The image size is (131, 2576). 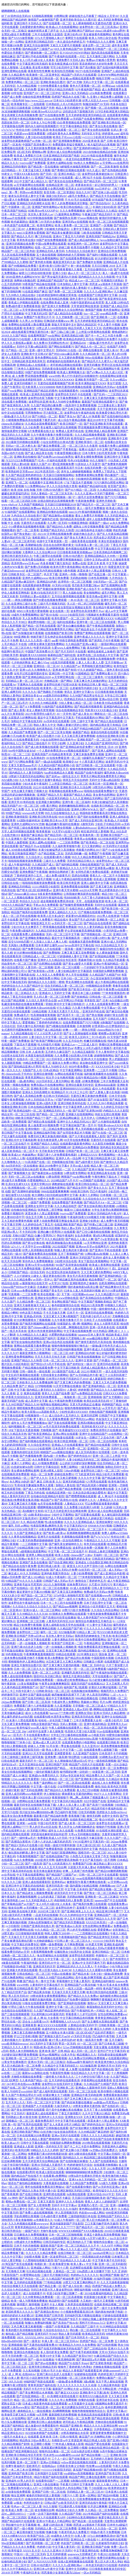 I want to click on 色婷婷小说, so click(x=44, y=2546).